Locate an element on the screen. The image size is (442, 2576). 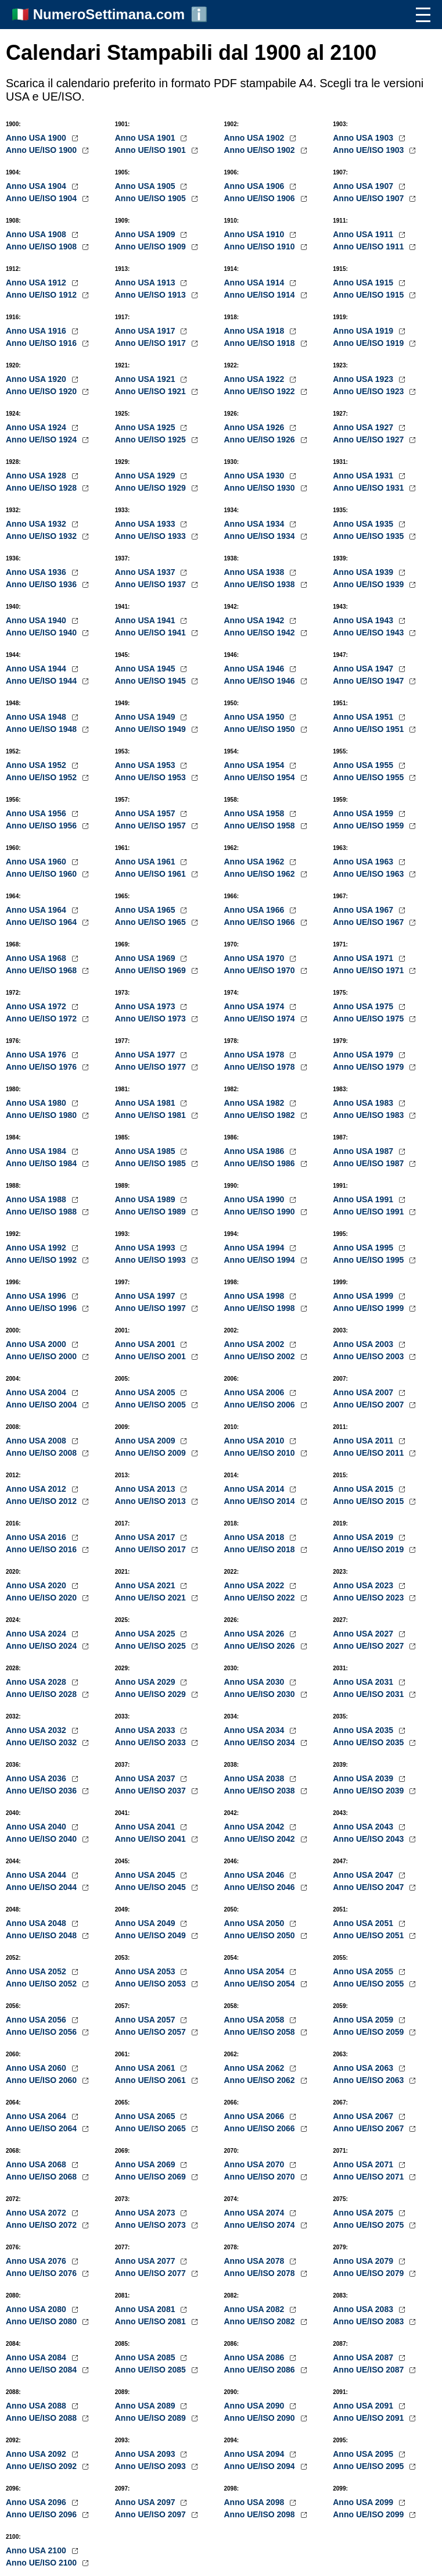
Anno UE/ISO 2074 is located at coordinates (260, 2225).